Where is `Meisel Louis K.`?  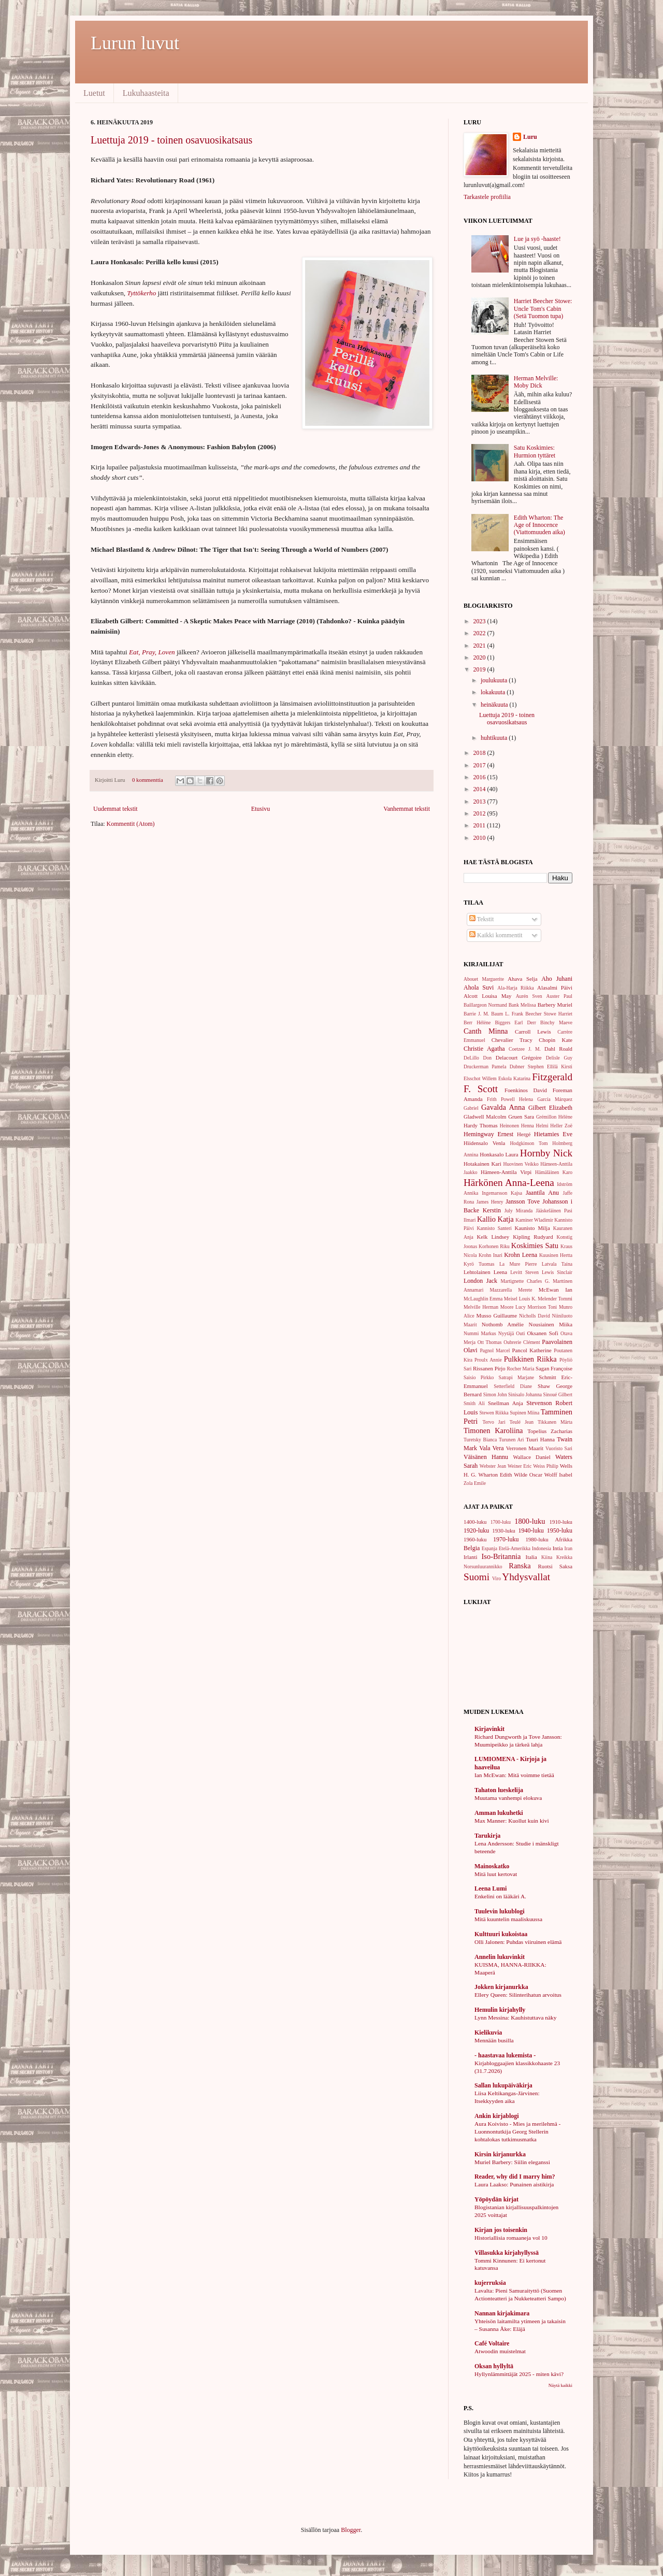
Meisel Louis K. is located at coordinates (520, 1298).